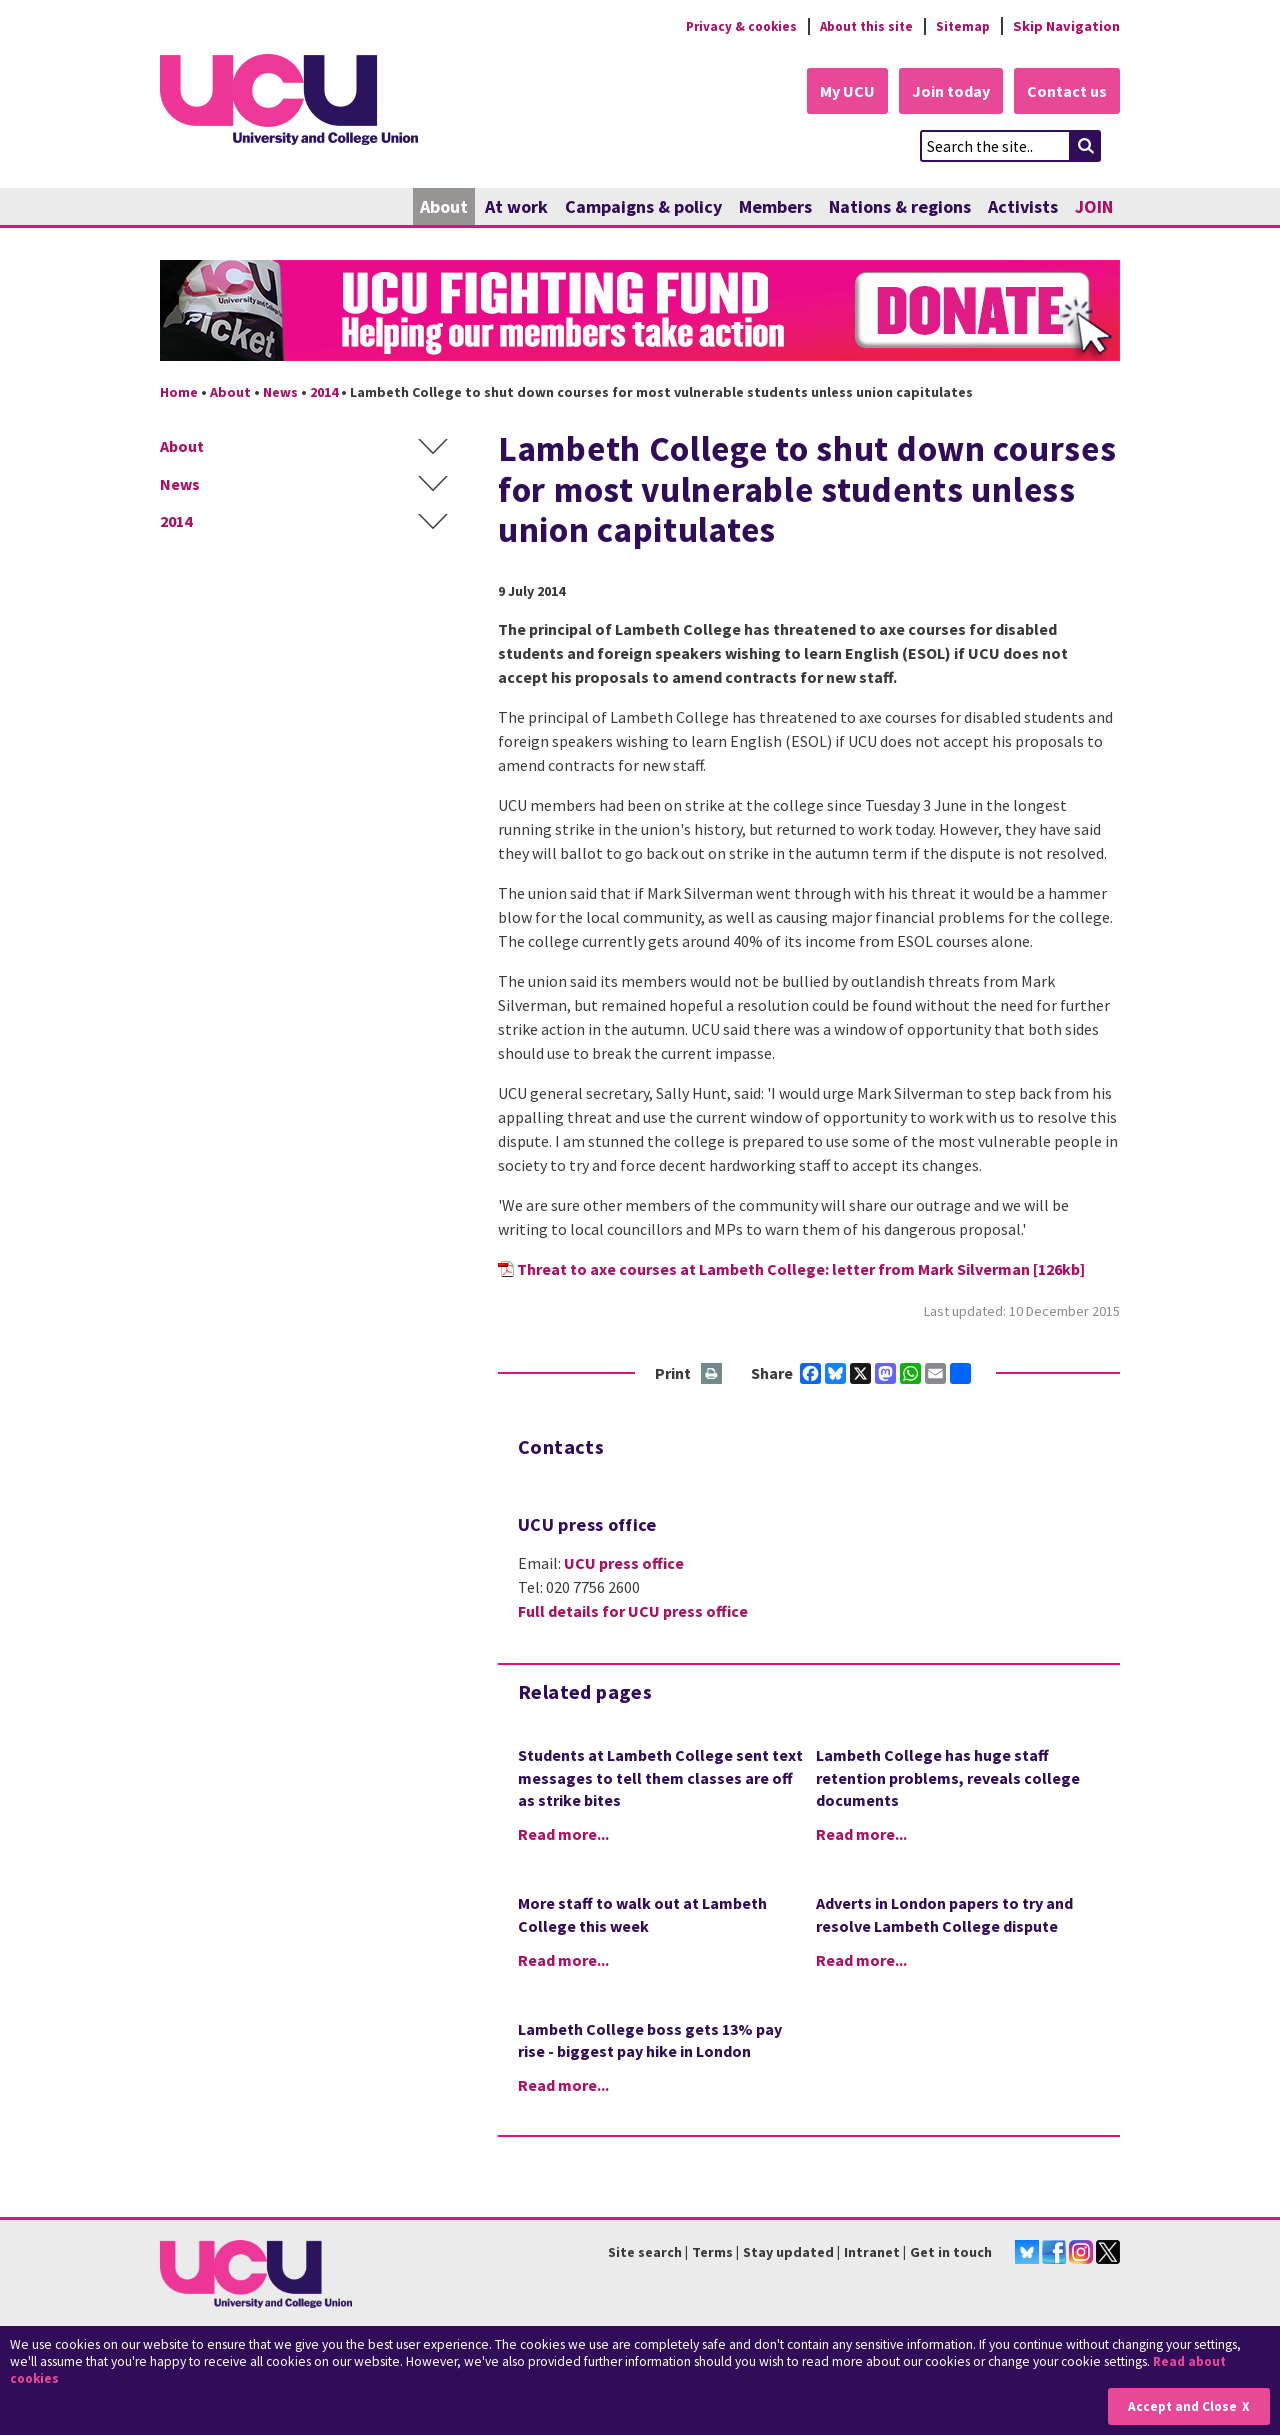  Describe the element at coordinates (1066, 92) in the screenshot. I see `Contact us` at that location.